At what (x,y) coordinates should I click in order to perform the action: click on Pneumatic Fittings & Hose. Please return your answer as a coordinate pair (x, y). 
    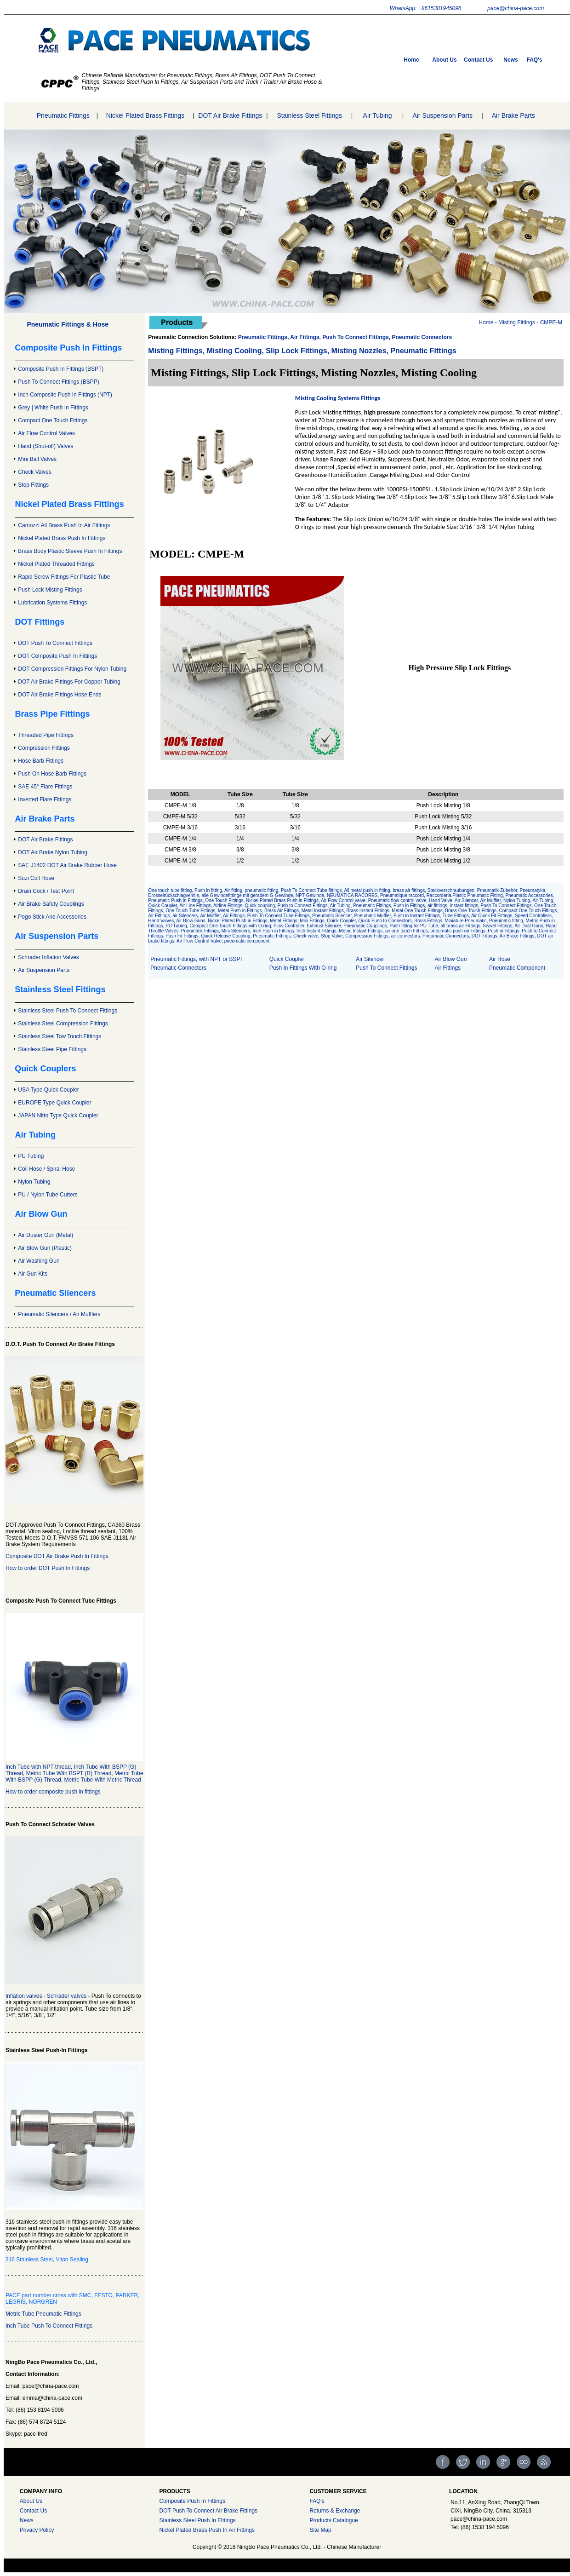
    Looking at the image, I should click on (67, 324).